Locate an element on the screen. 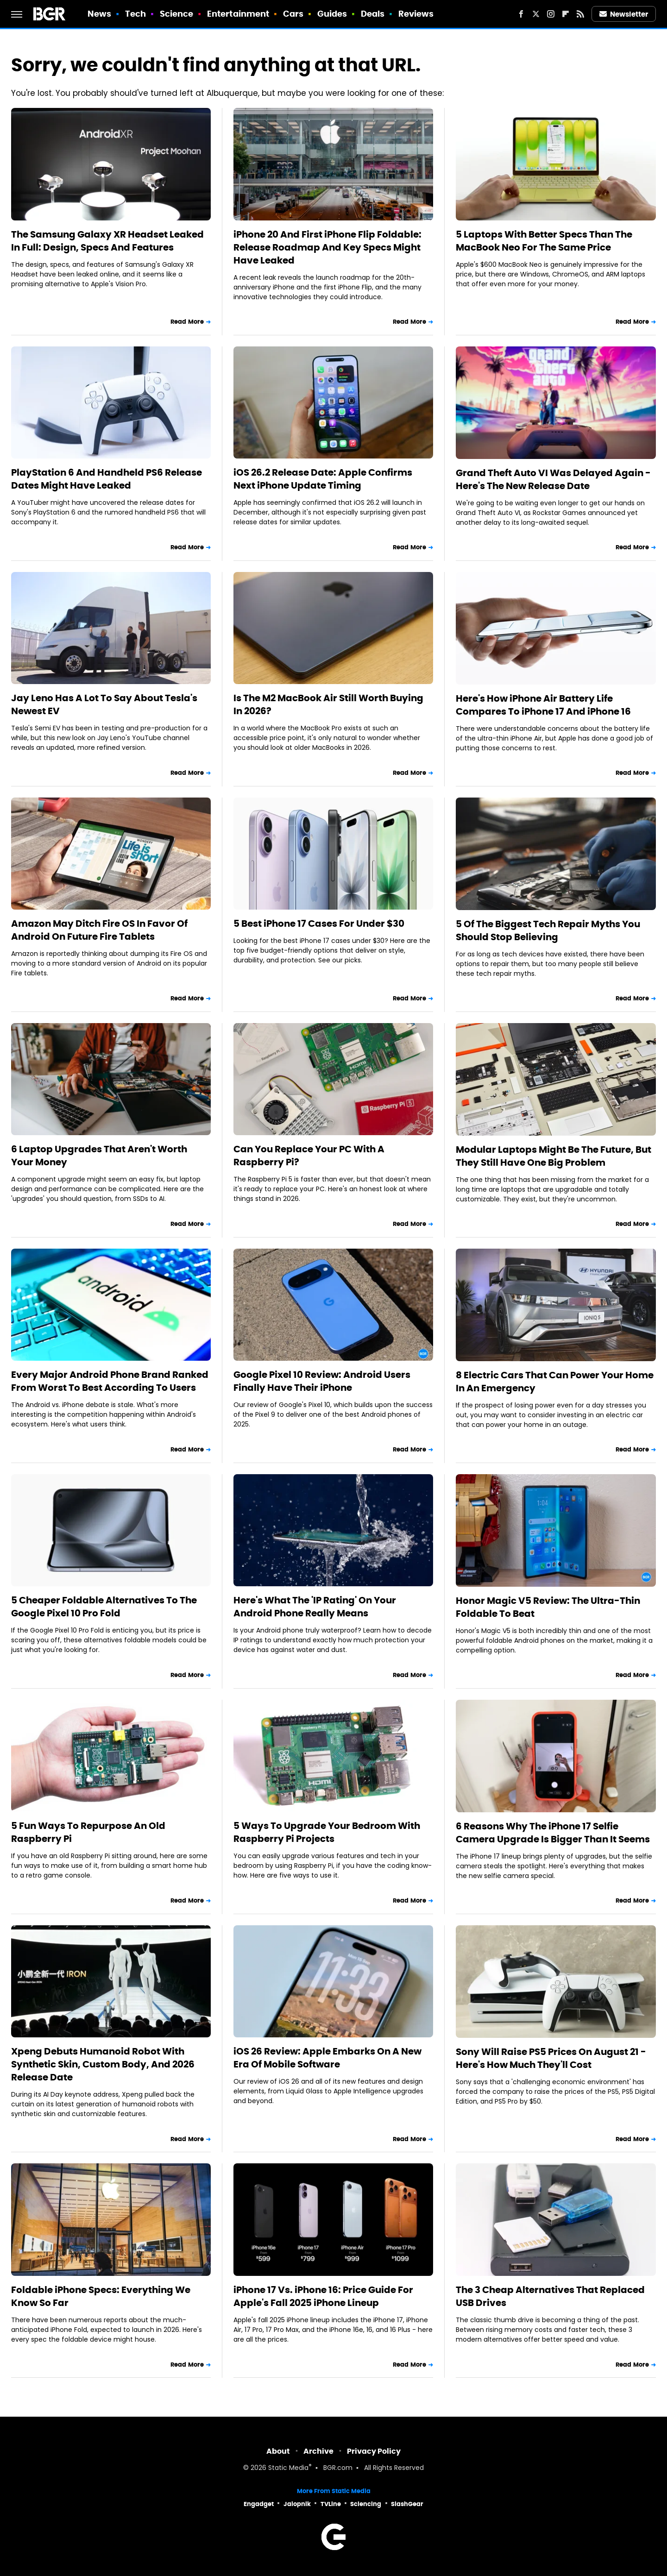 This screenshot has height=2576, width=667. Here's How iPhone Air Battery Life Compares To iPhone 17 And iPhone 16 is located at coordinates (543, 704).